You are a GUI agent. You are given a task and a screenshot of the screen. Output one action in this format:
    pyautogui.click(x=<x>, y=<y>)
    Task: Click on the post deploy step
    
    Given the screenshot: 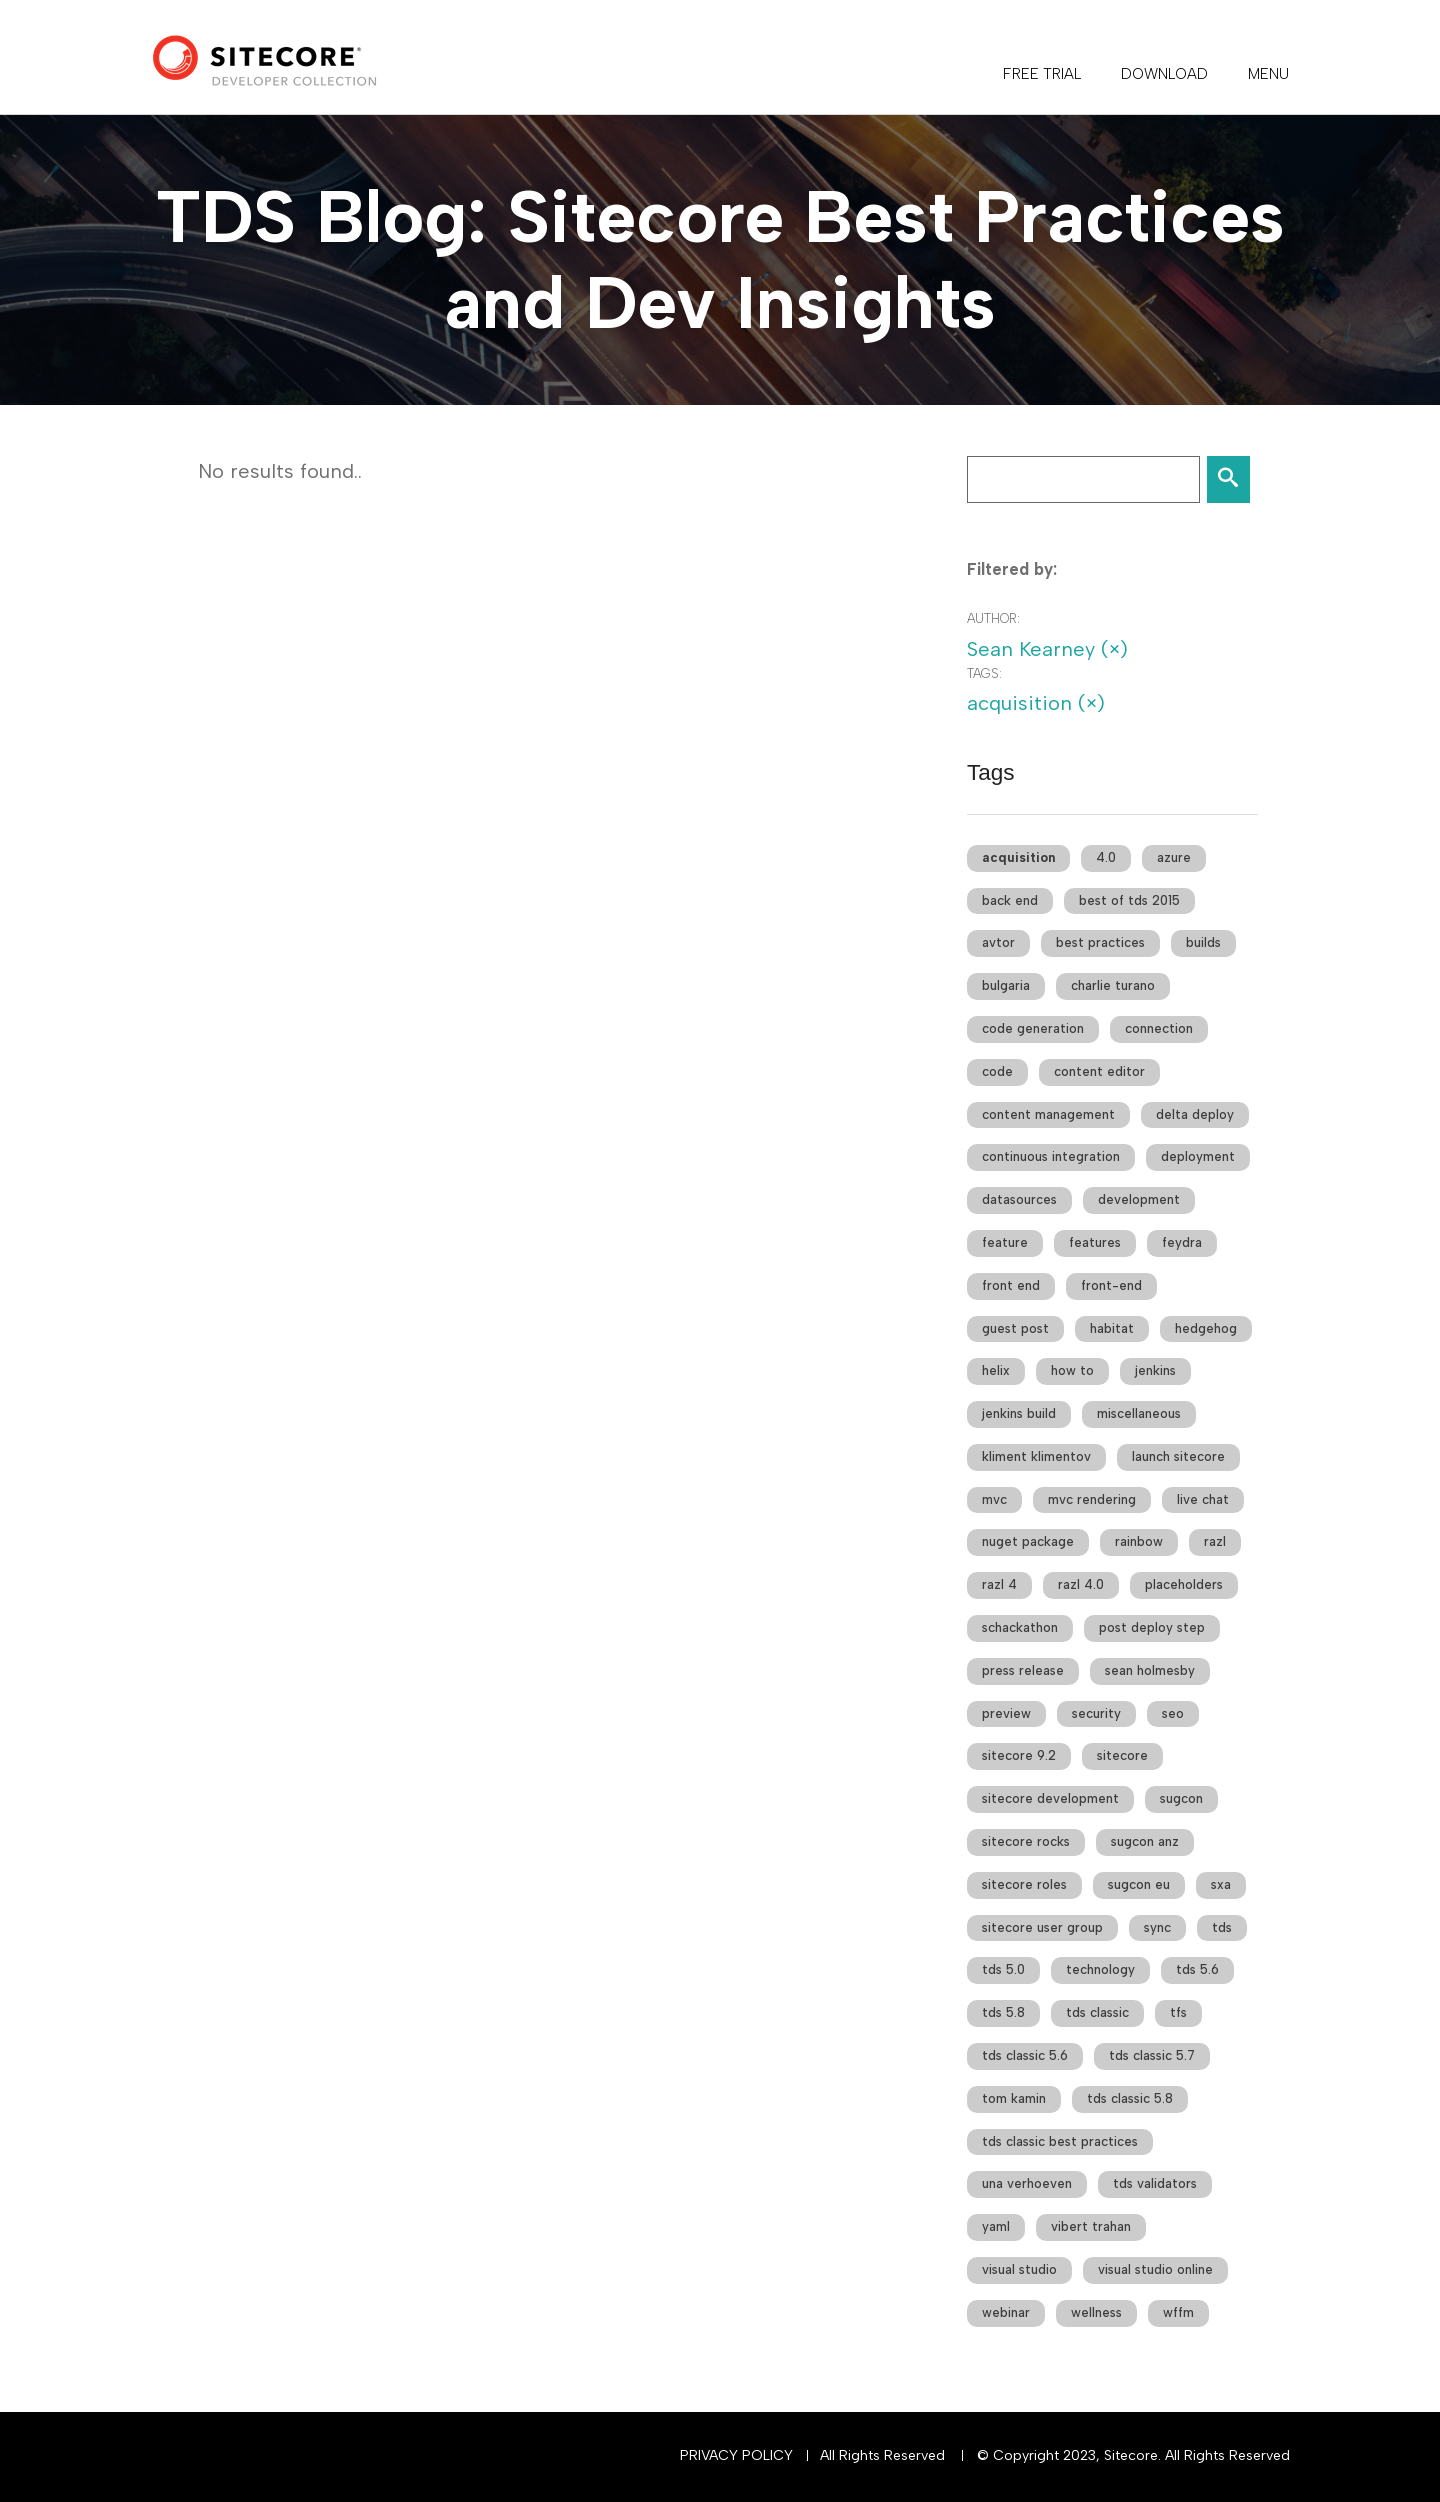 What is the action you would take?
    pyautogui.click(x=1152, y=1627)
    